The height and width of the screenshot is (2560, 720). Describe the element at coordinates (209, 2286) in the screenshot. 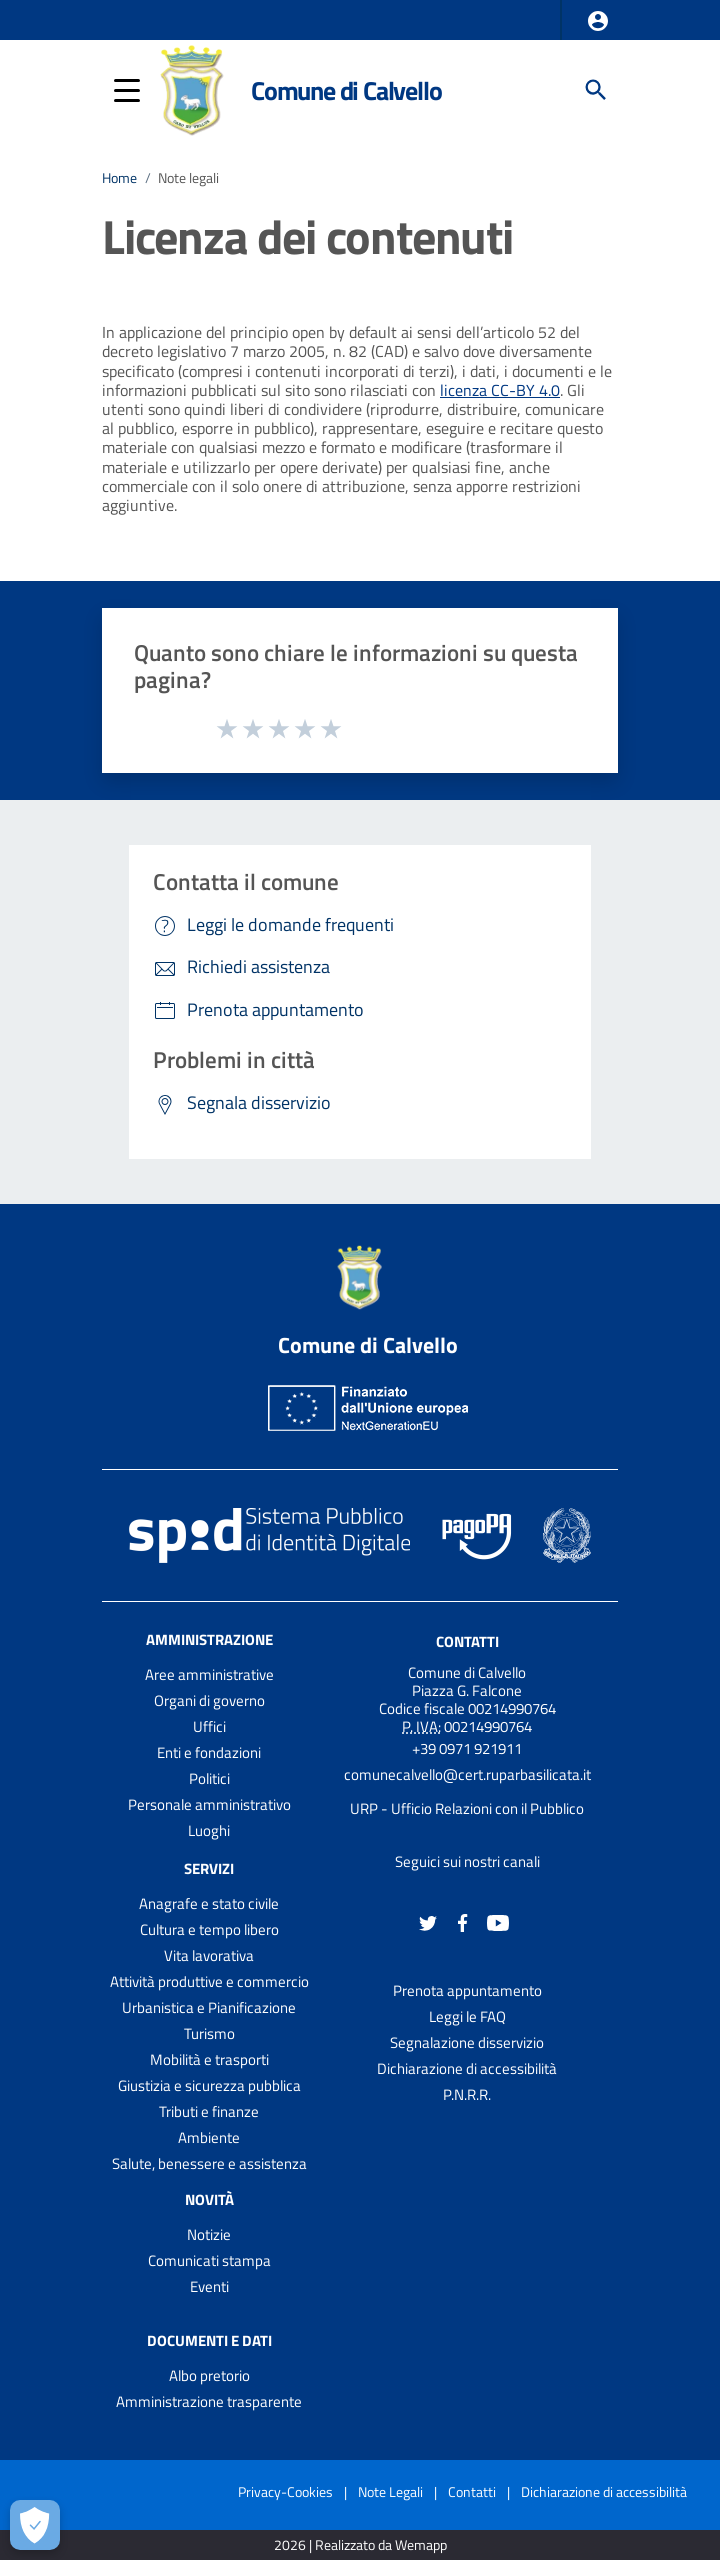

I see `Eventi` at that location.